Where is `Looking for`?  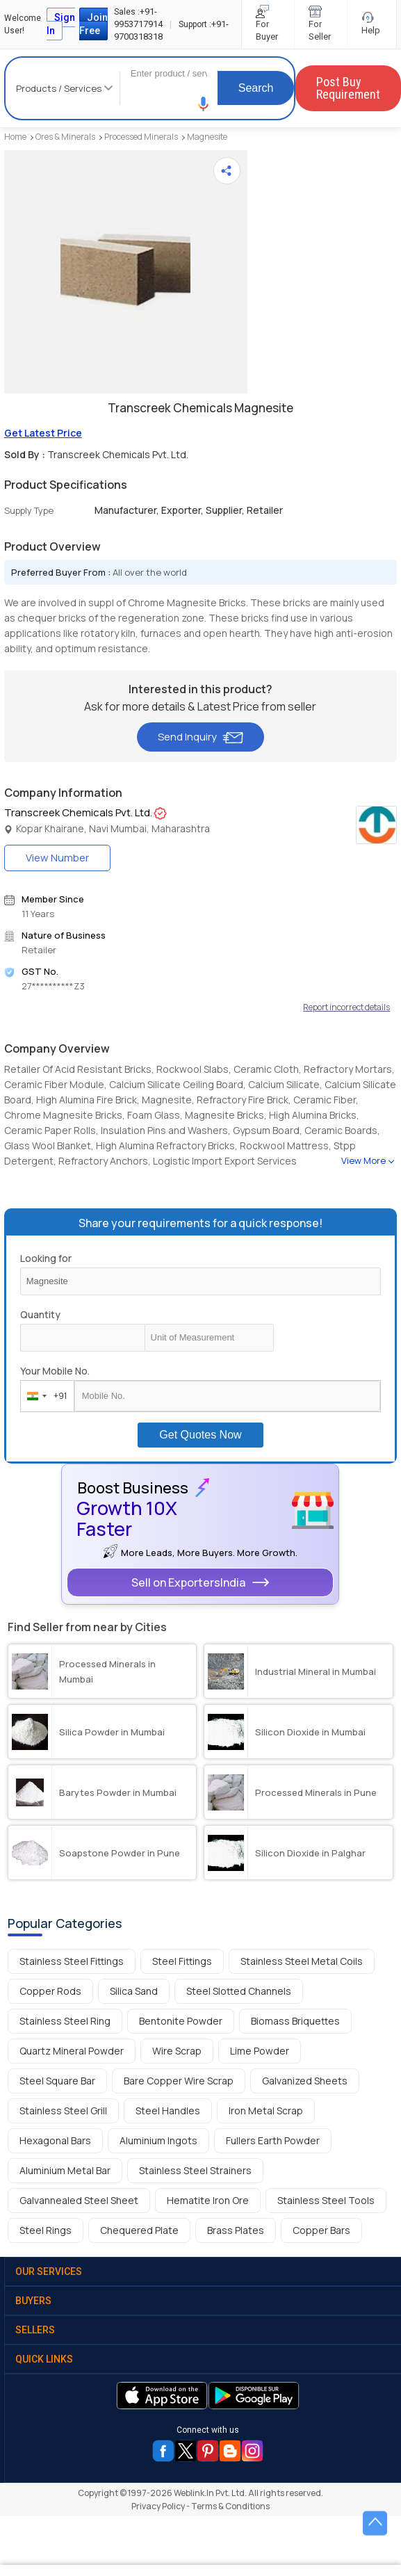 Looking for is located at coordinates (46, 1258).